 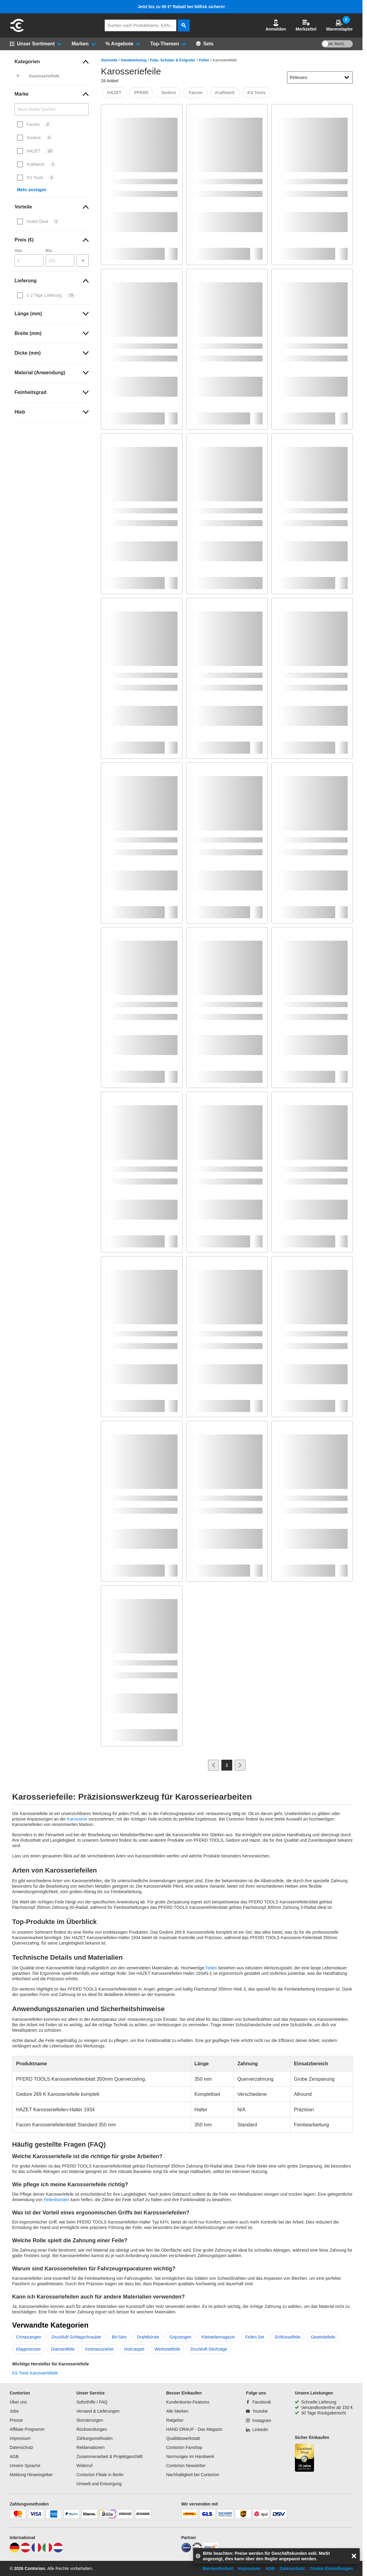 What do you see at coordinates (31, 2474) in the screenshot?
I see `Meldung Hinweisgeber` at bounding box center [31, 2474].